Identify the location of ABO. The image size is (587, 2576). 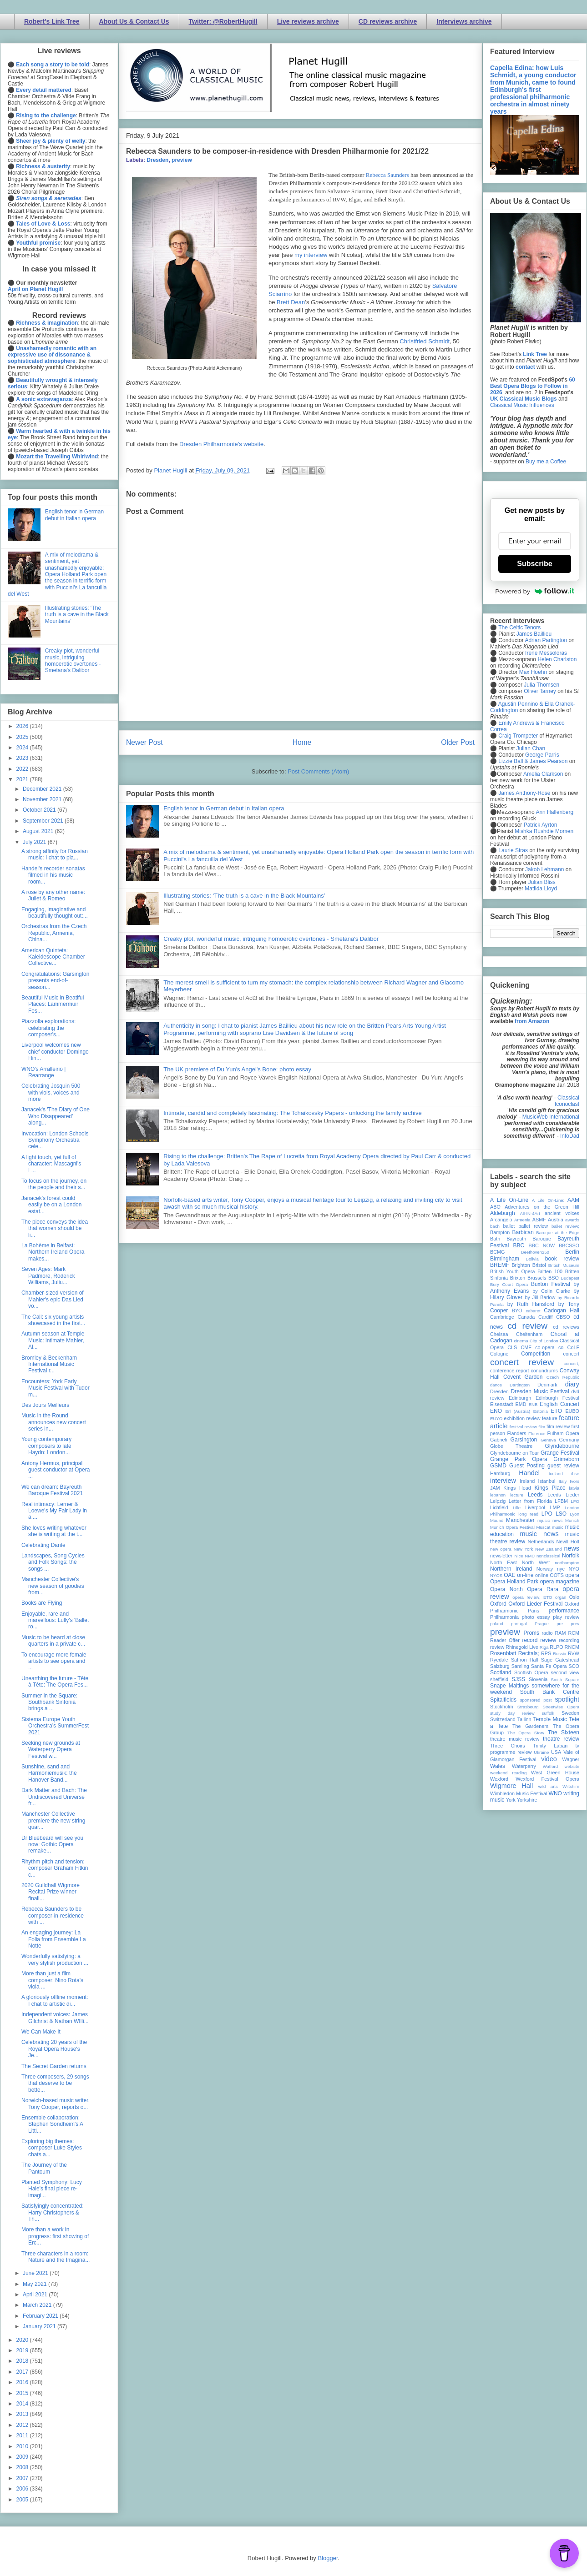
(495, 1207).